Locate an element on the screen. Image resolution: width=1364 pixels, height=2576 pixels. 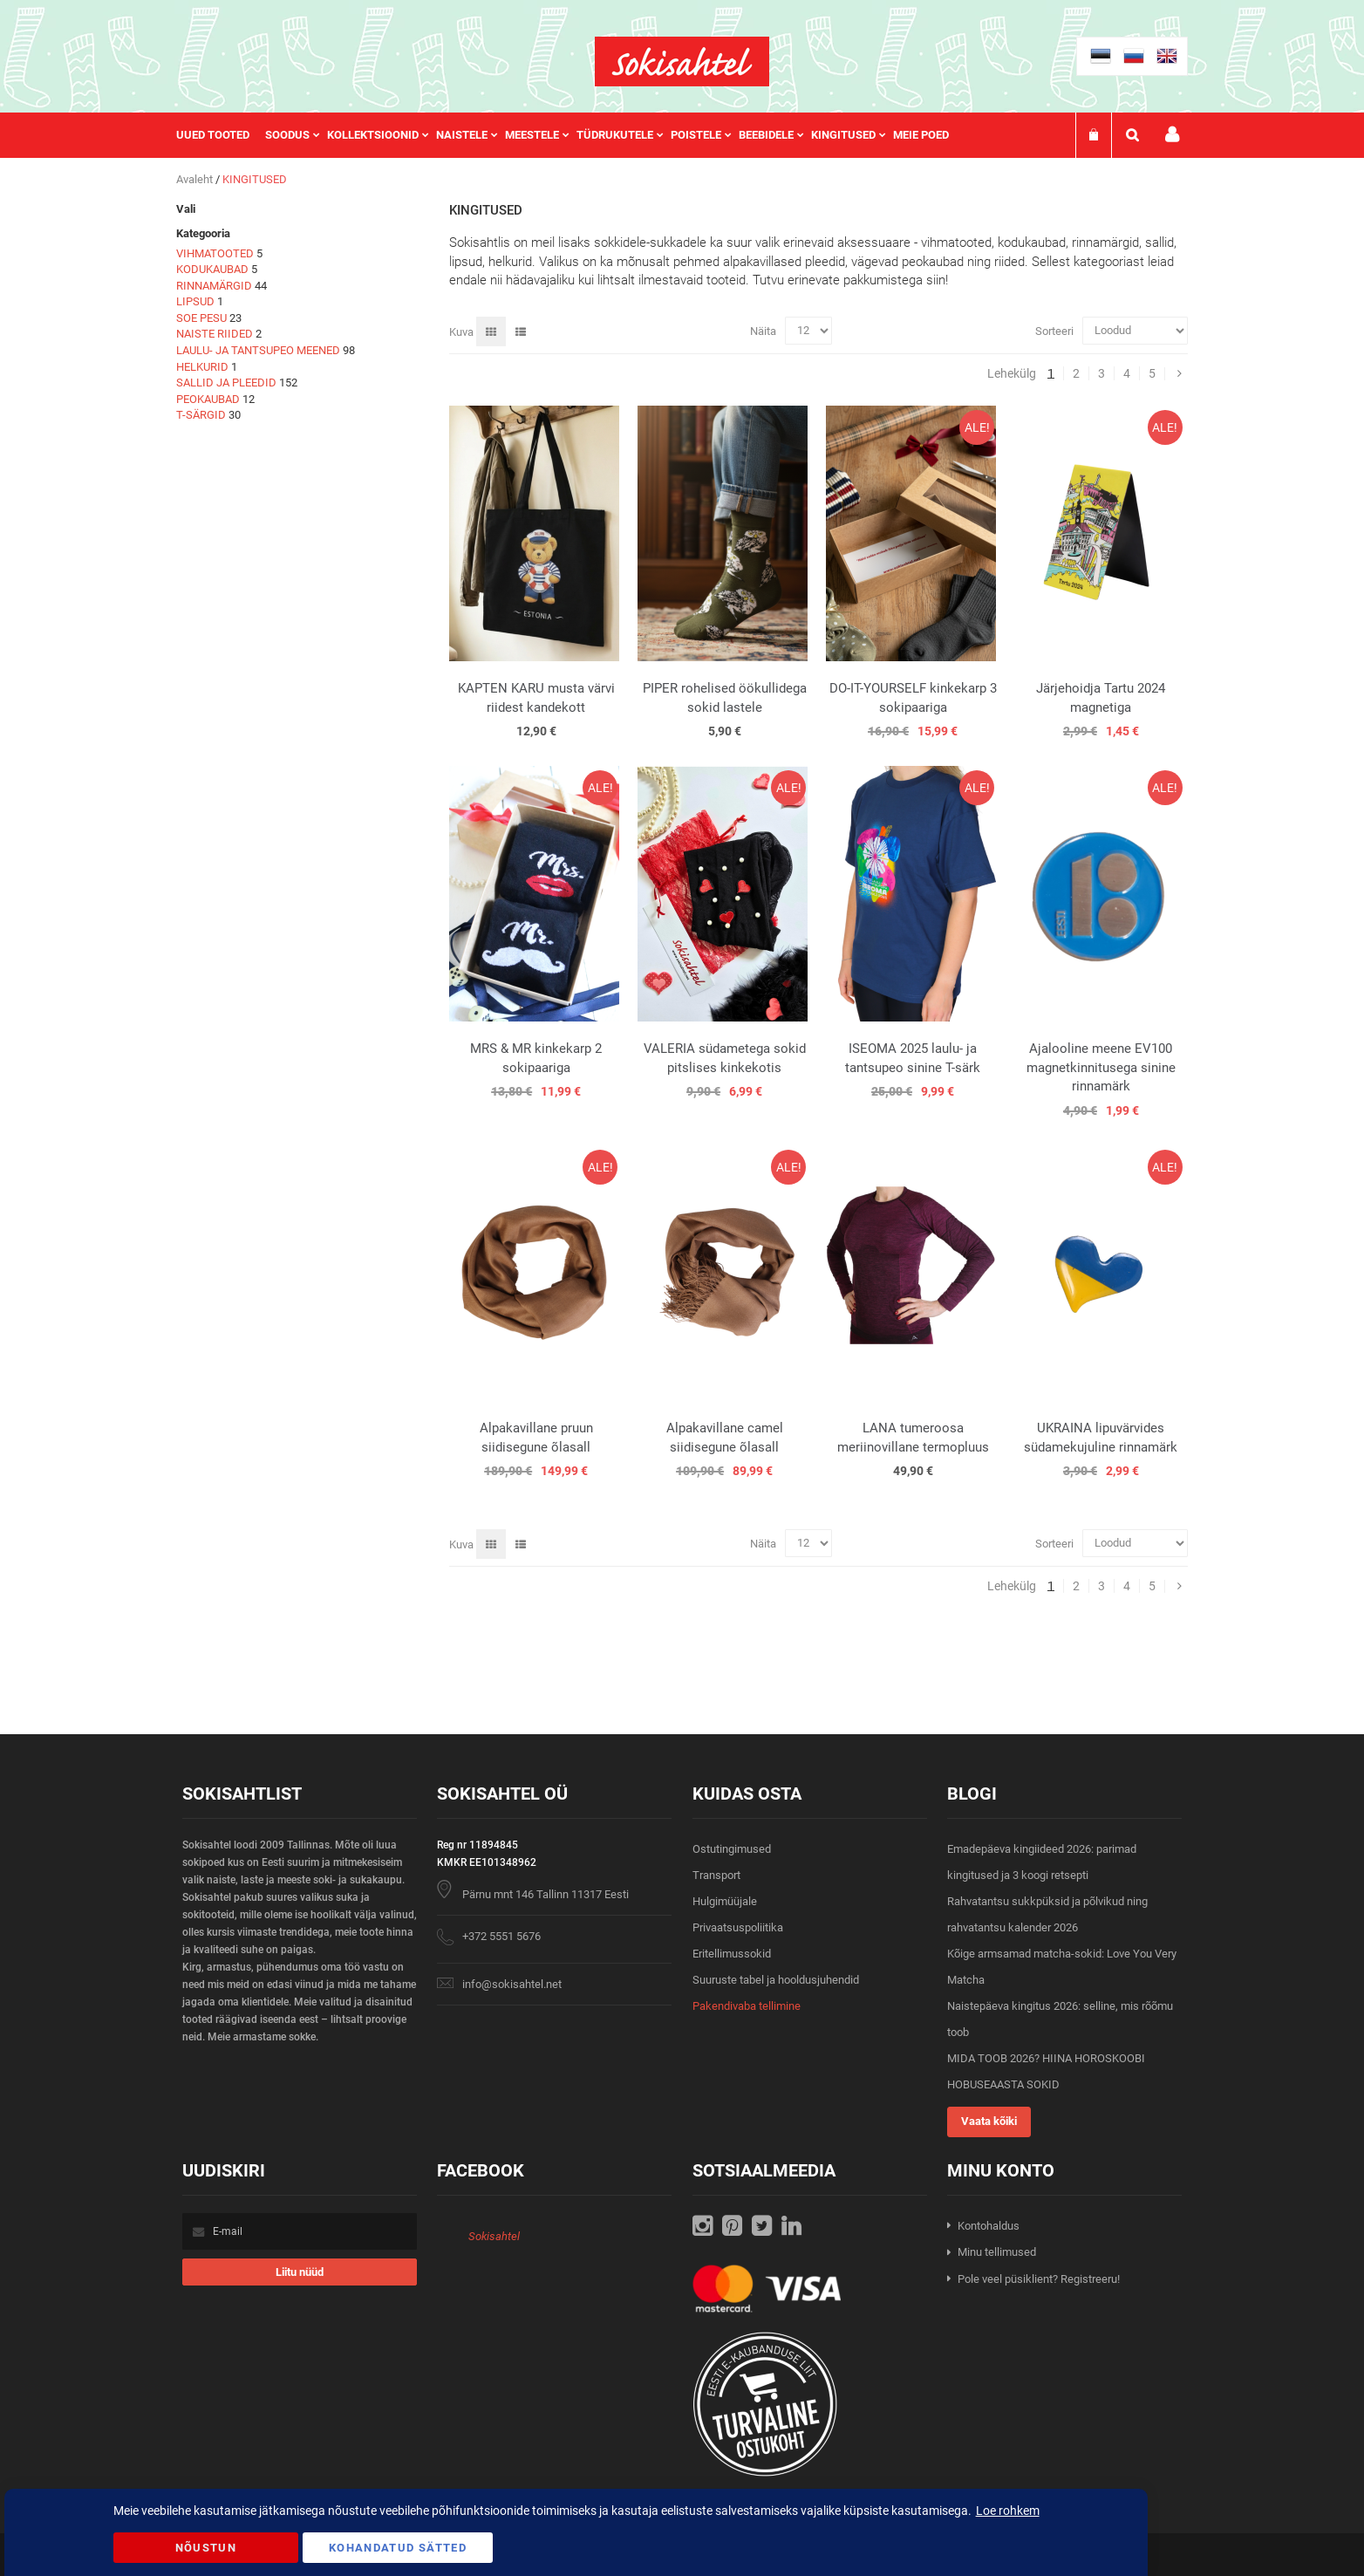
Vaata kõiki is located at coordinates (989, 2121).